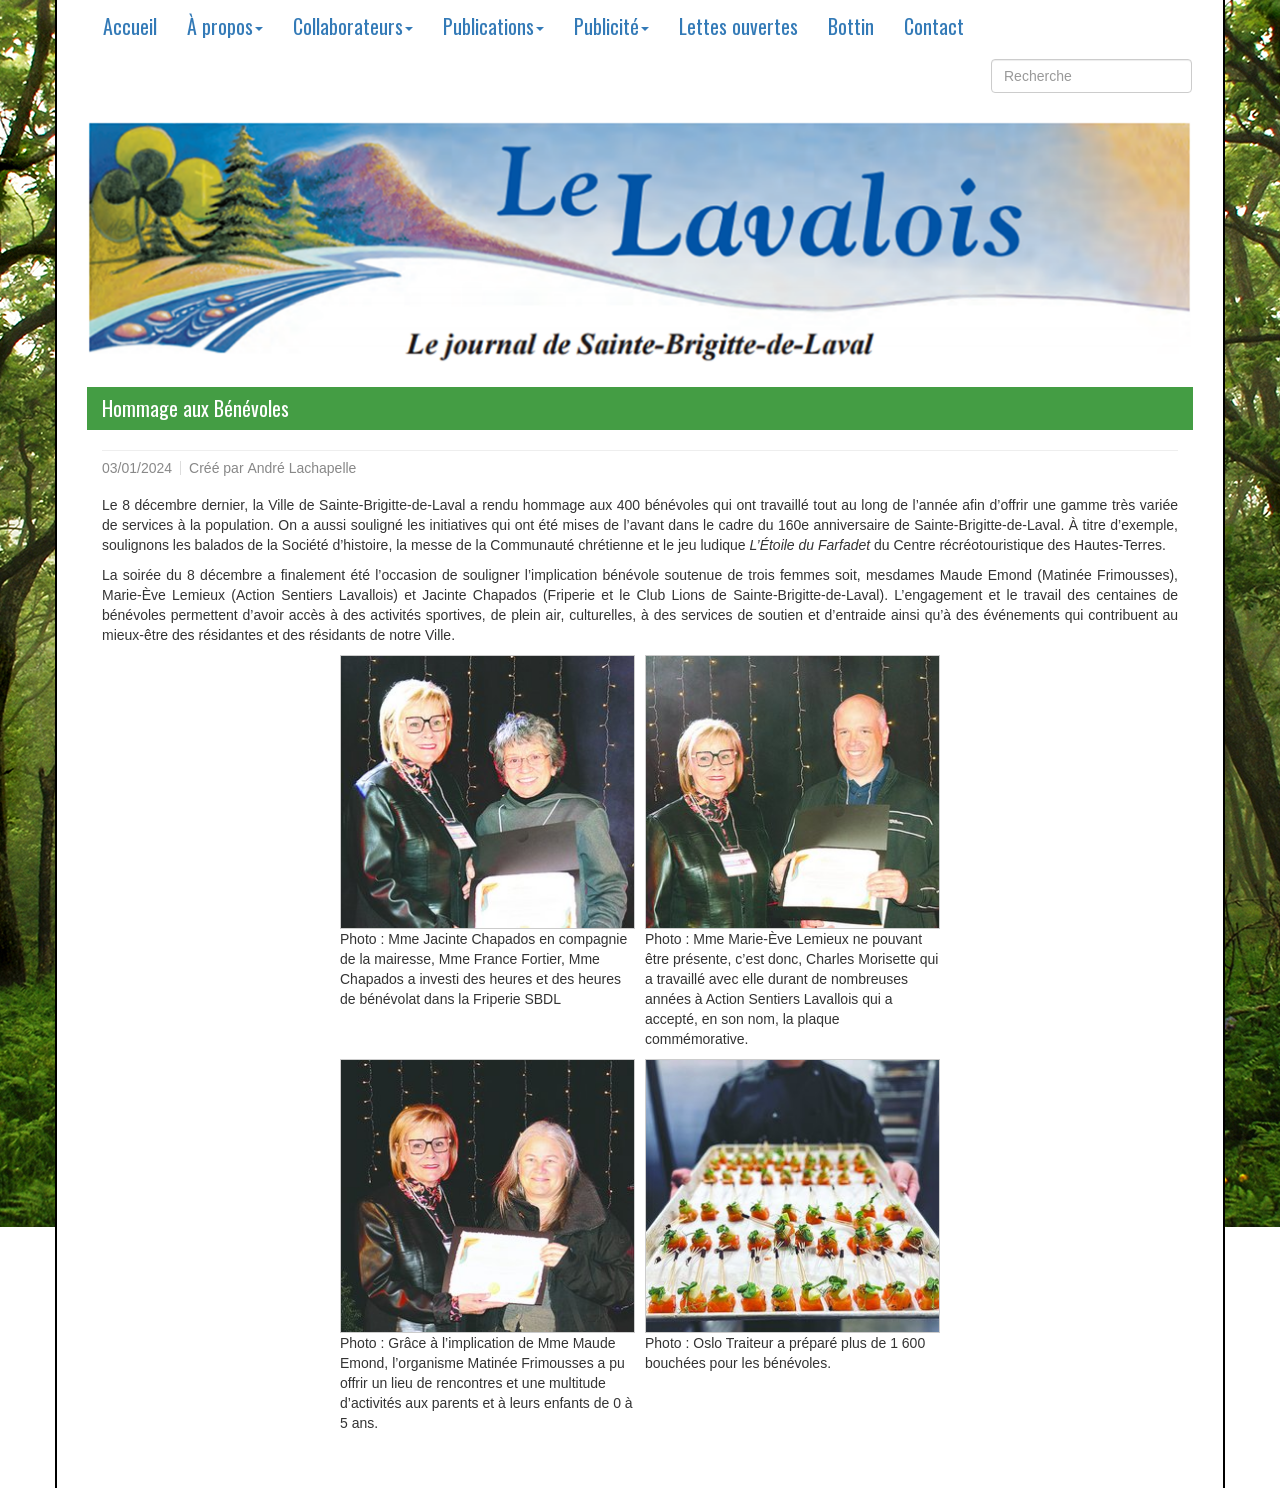 This screenshot has height=1488, width=1280. What do you see at coordinates (225, 26) in the screenshot?
I see `À propos` at bounding box center [225, 26].